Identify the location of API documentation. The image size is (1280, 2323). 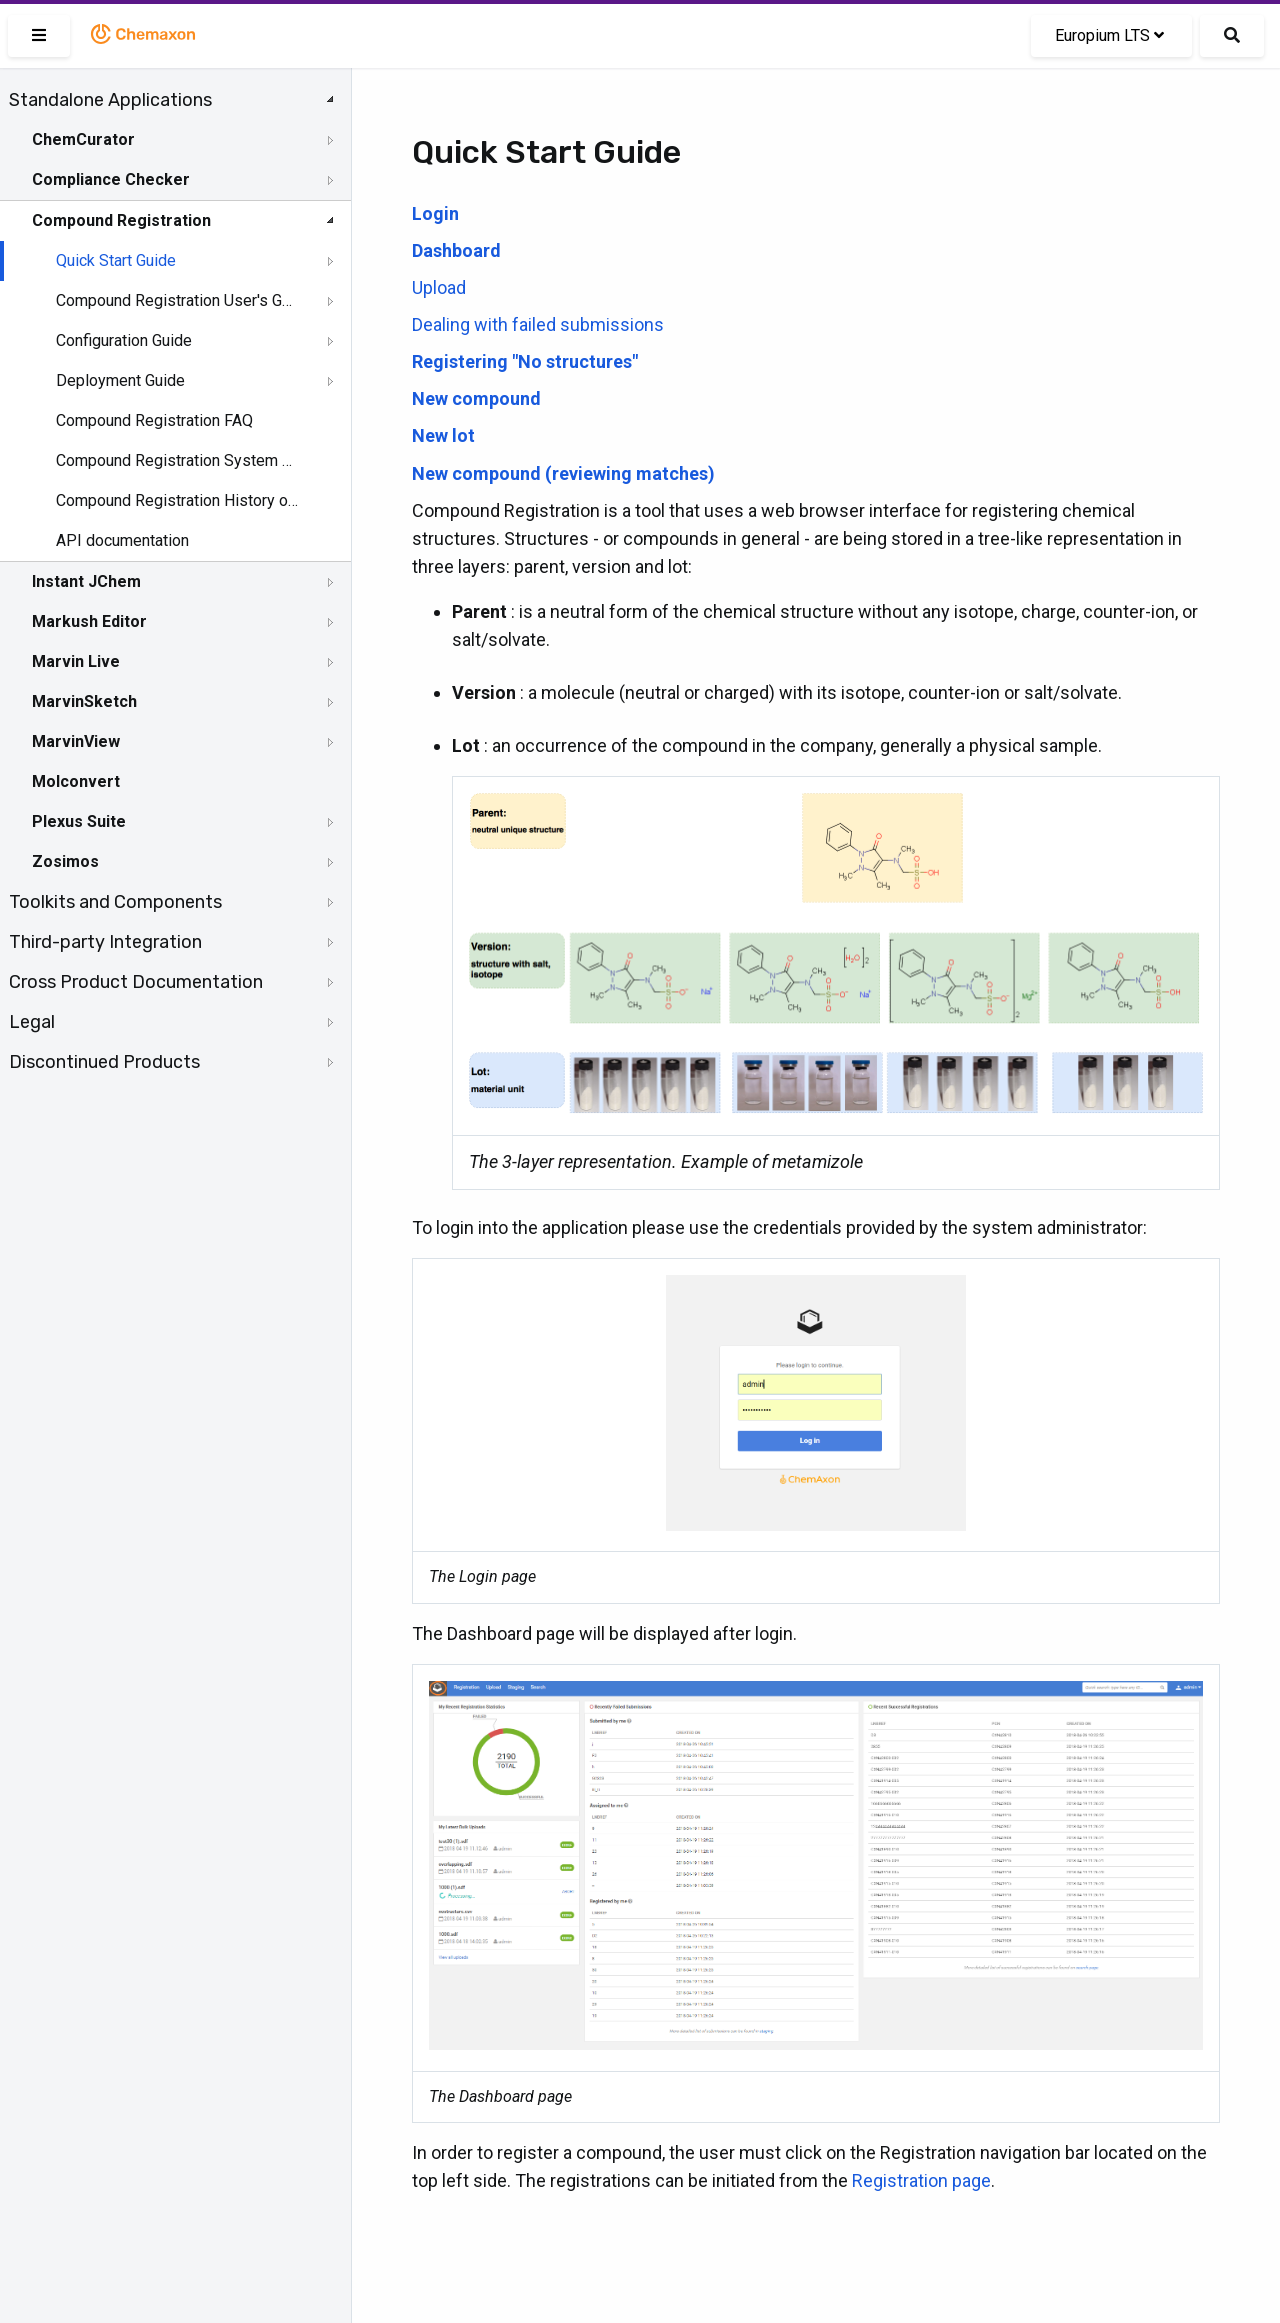
(122, 540).